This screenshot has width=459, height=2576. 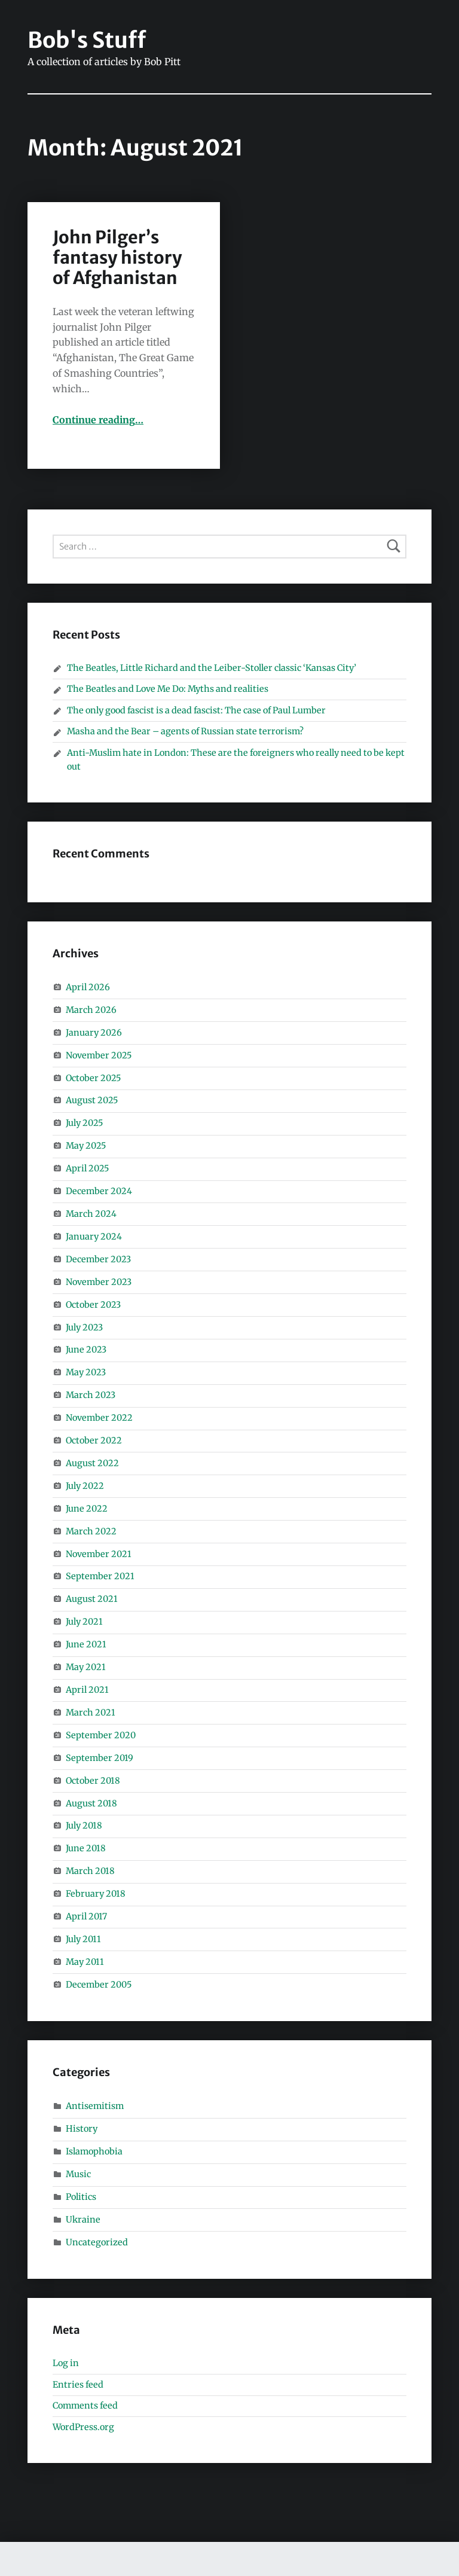 What do you see at coordinates (85, 1486) in the screenshot?
I see `July 2022` at bounding box center [85, 1486].